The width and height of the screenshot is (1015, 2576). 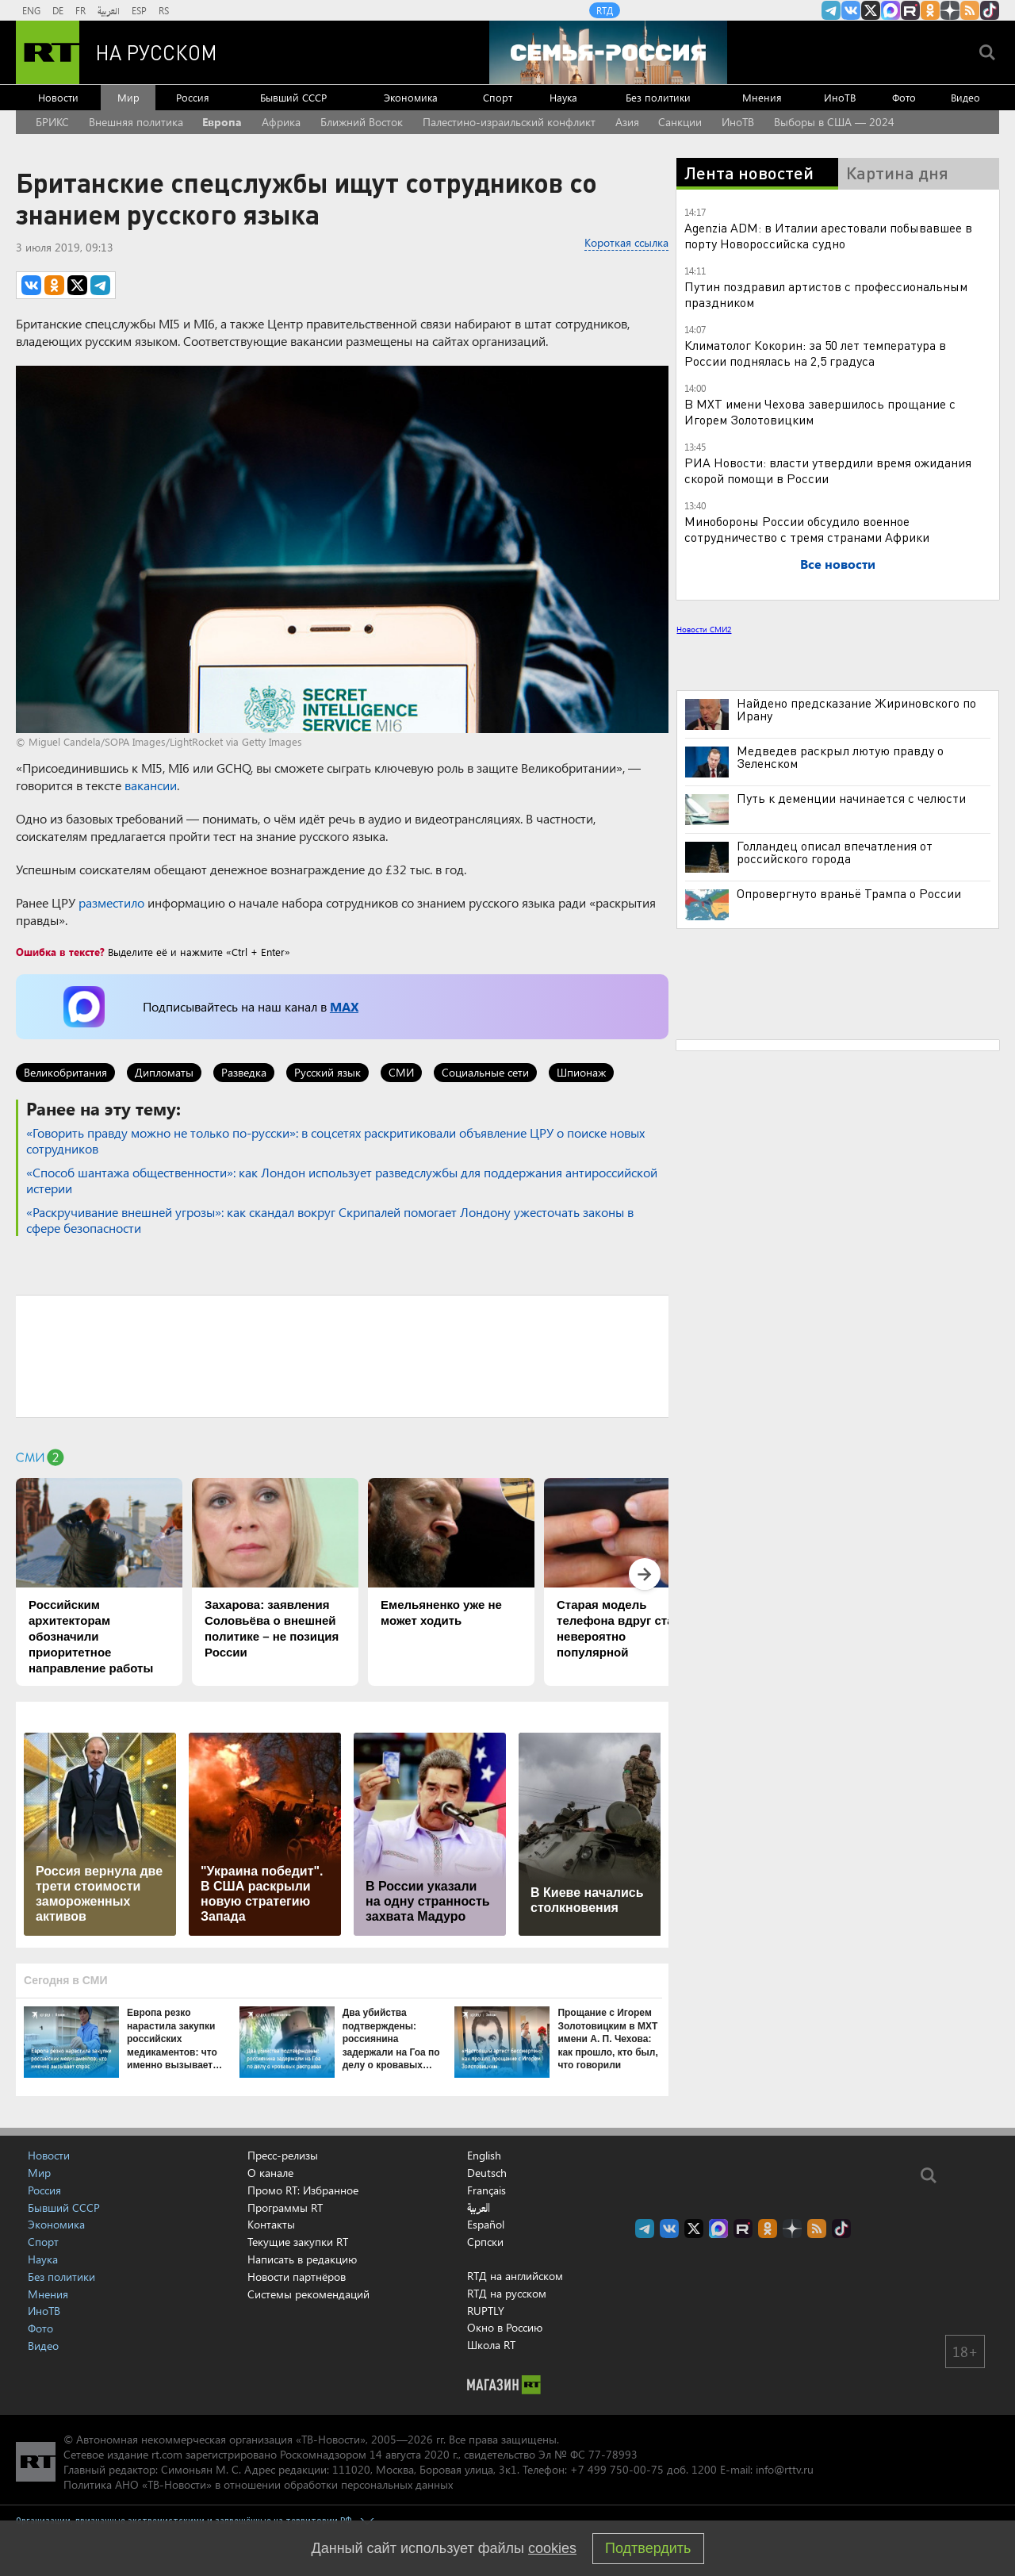 I want to click on Найдено предсказание Жириновского по Ирану, so click(x=856, y=709).